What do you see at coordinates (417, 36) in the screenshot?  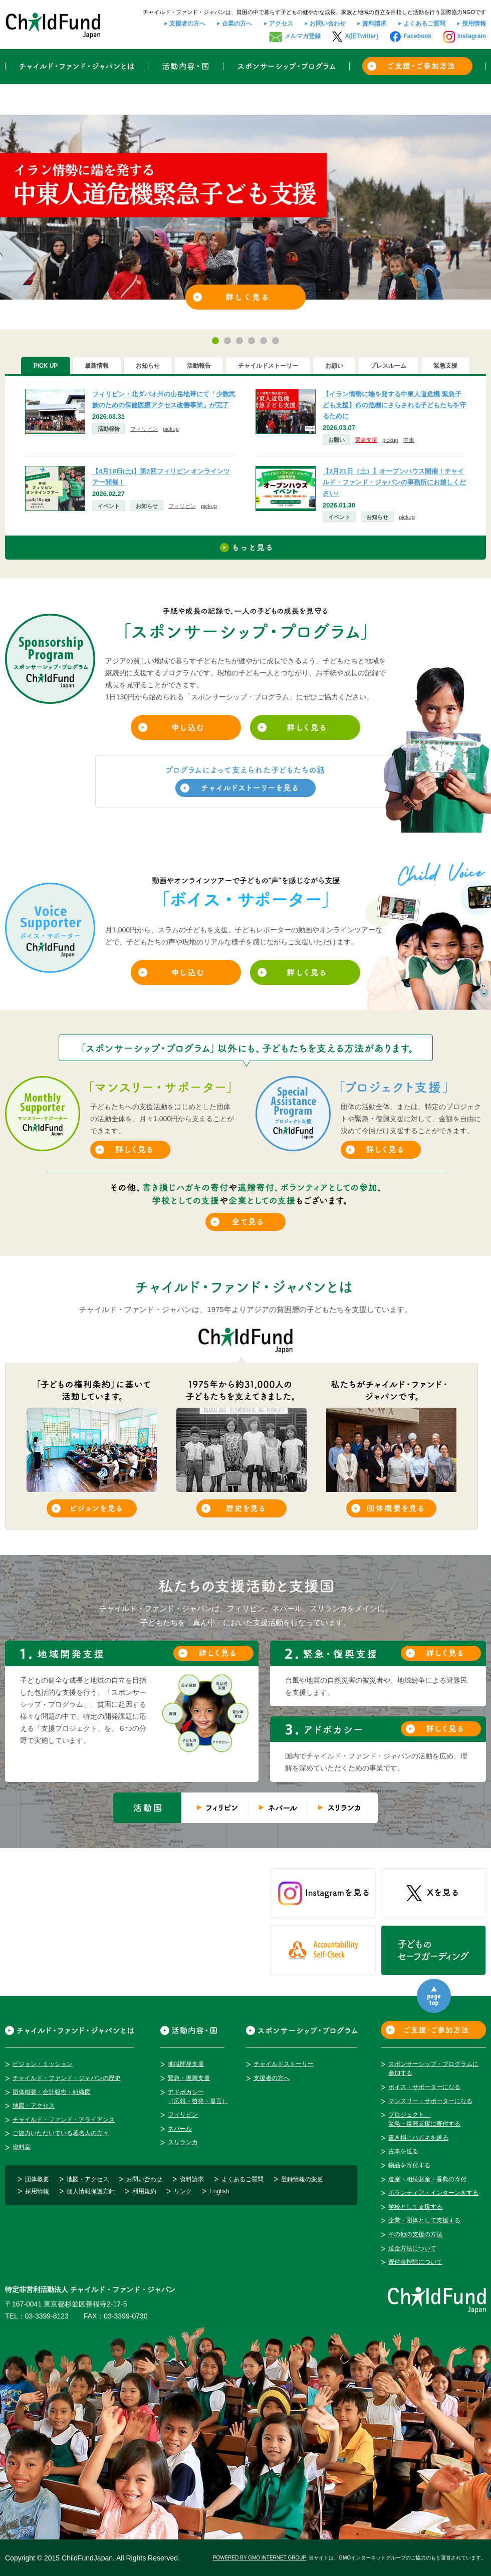 I see `Facebook` at bounding box center [417, 36].